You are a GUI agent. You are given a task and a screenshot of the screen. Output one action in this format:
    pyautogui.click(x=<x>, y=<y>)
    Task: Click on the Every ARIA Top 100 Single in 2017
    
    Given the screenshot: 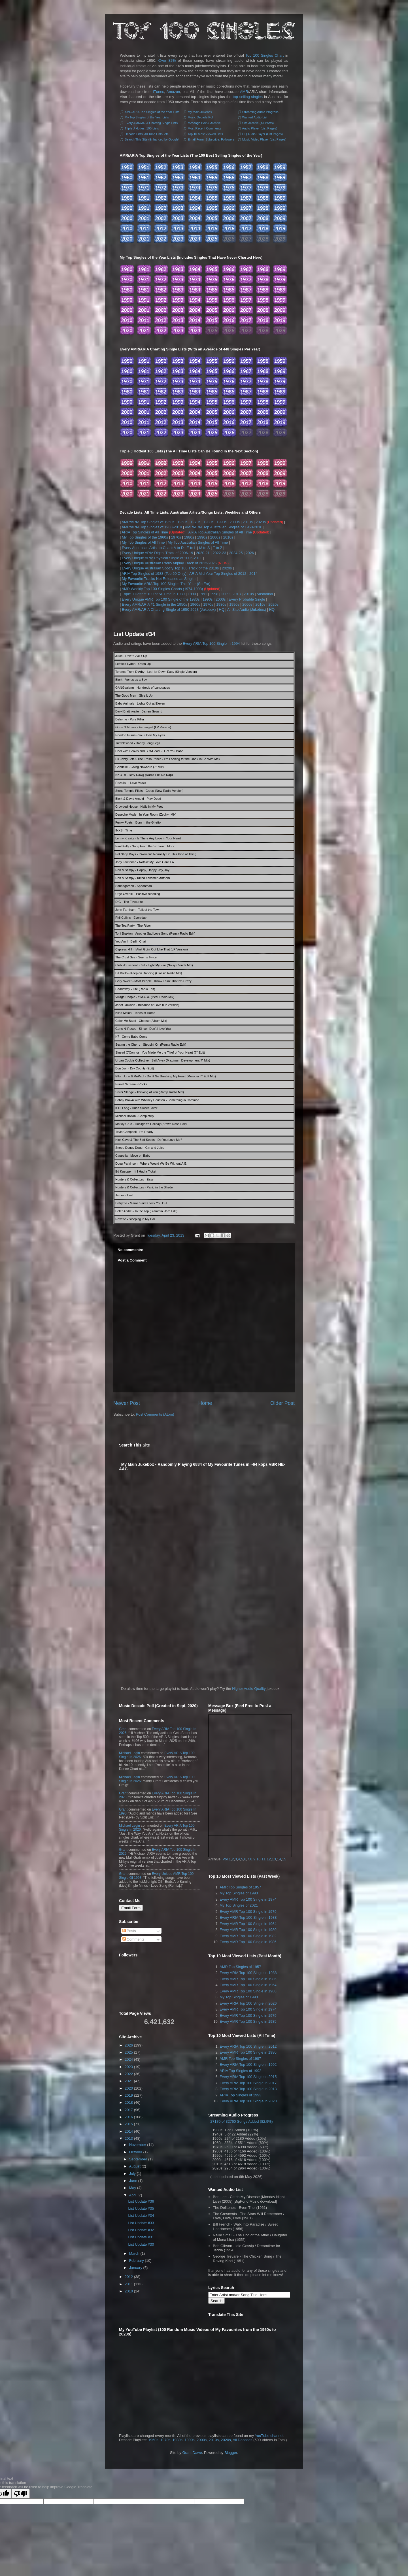 What is the action you would take?
    pyautogui.click(x=248, y=2083)
    